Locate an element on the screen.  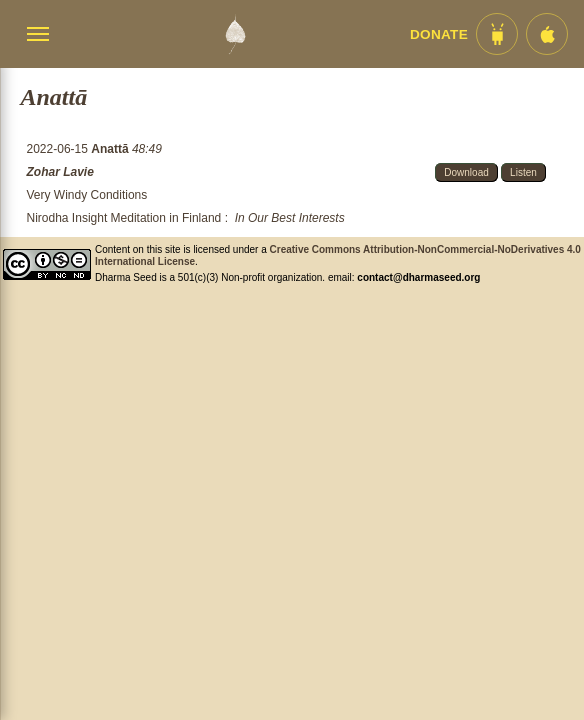
Zohar Lavie is located at coordinates (60, 172).